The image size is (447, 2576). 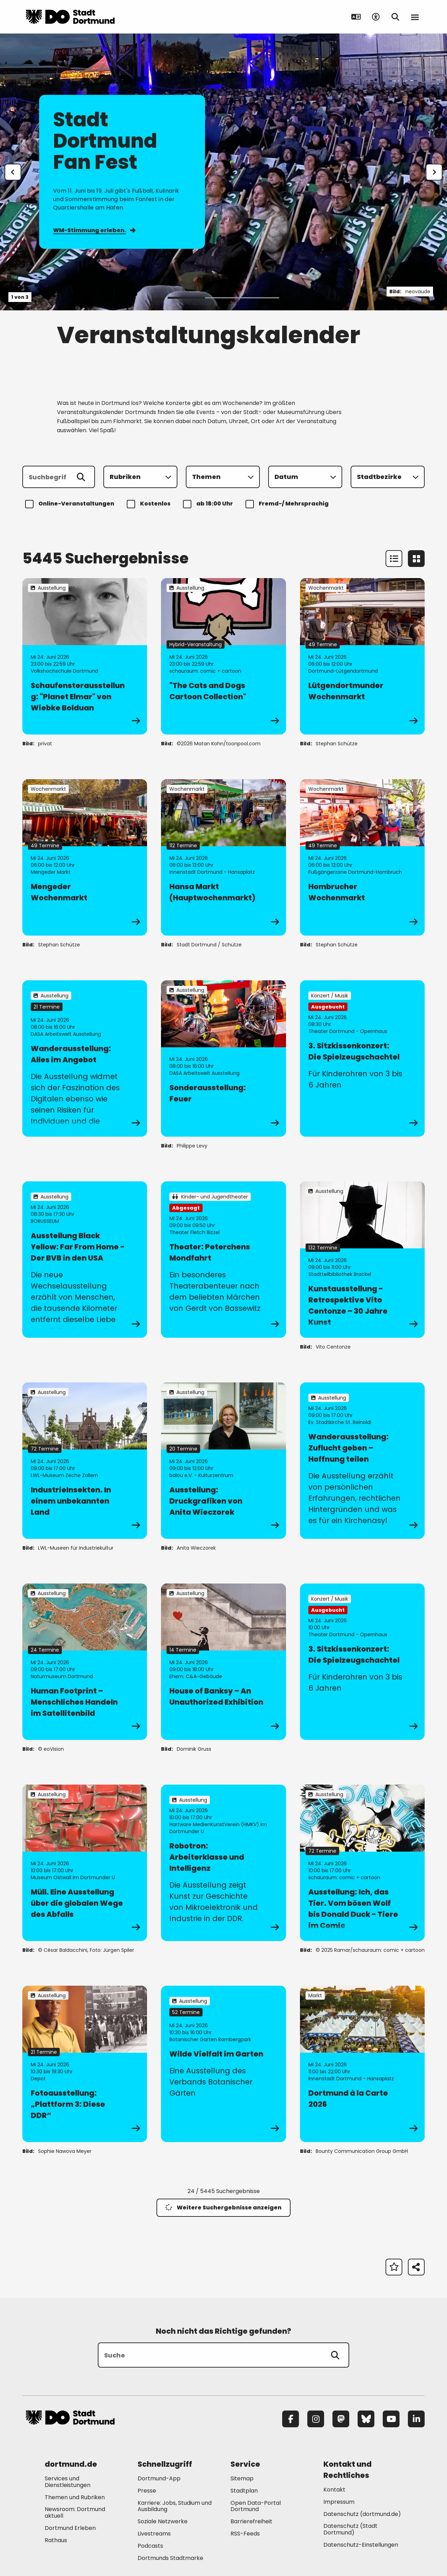 What do you see at coordinates (84, 656) in the screenshot?
I see `[zur Veranstaltung Schaufensterausstellung: "Planet Elmar" von Wiebke Bolduan]` at bounding box center [84, 656].